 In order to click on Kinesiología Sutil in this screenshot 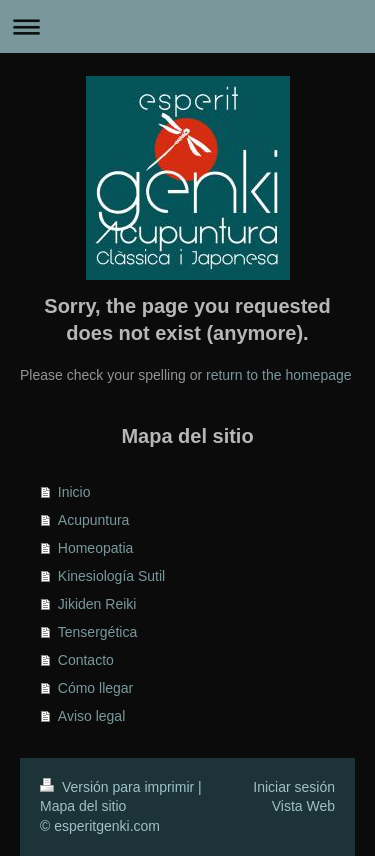, I will do `click(111, 576)`.